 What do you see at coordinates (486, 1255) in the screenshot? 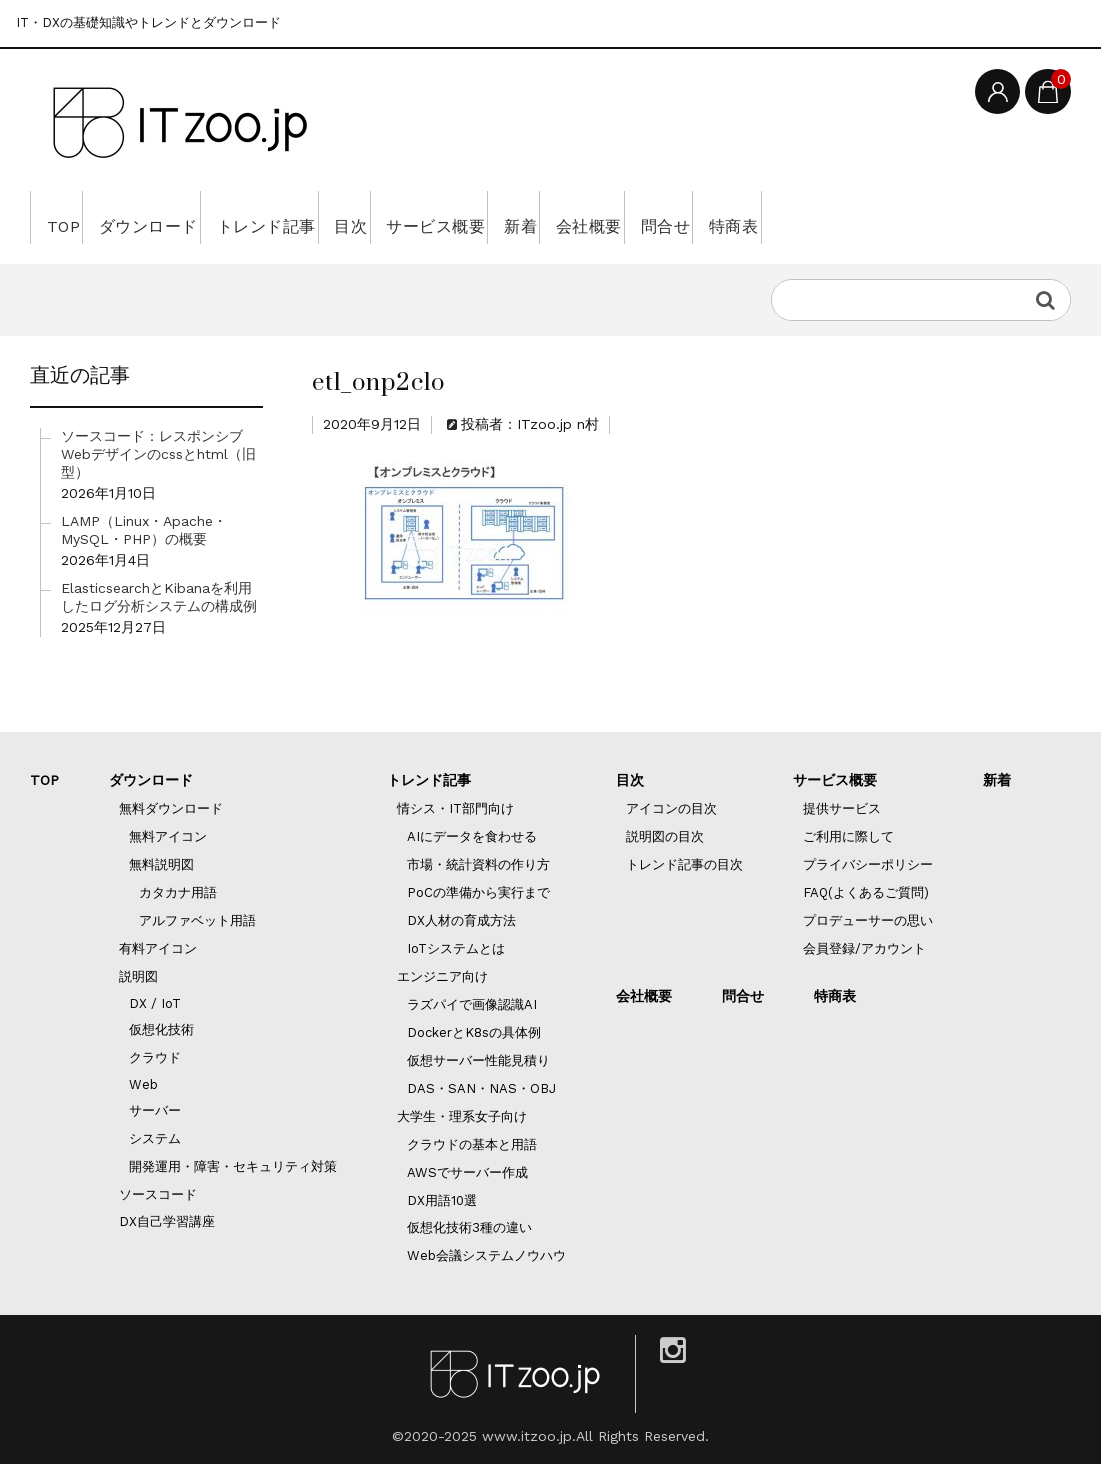
I see `Web会議システムノウハウ` at bounding box center [486, 1255].